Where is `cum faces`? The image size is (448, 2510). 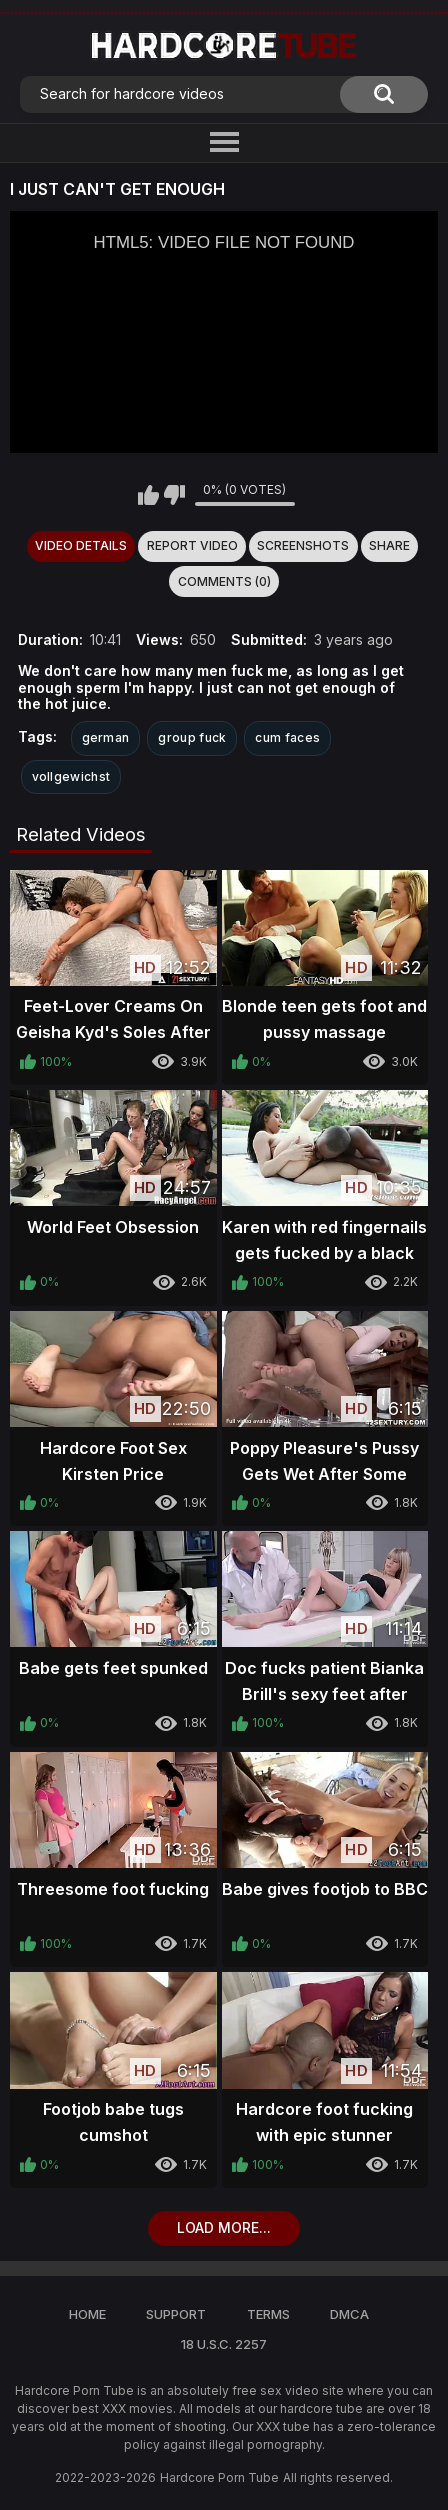 cum faces is located at coordinates (287, 737).